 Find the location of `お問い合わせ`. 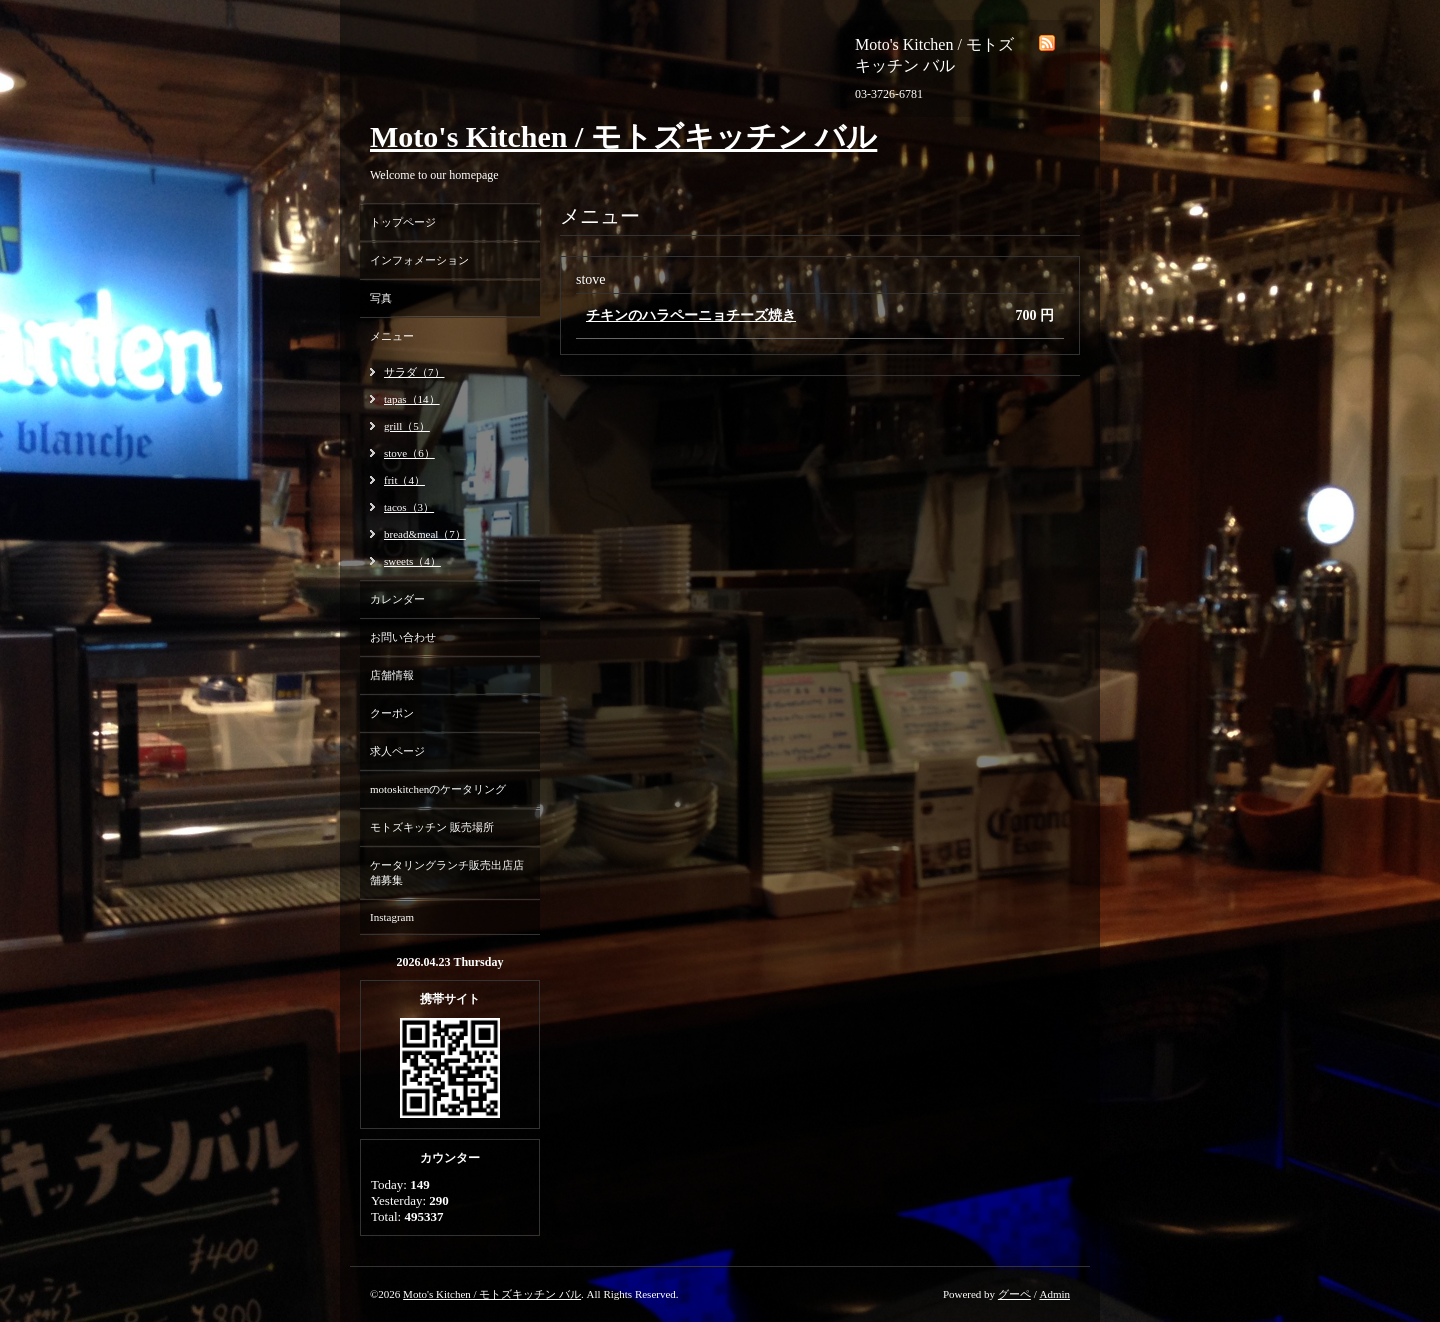

お問い合わせ is located at coordinates (403, 637).